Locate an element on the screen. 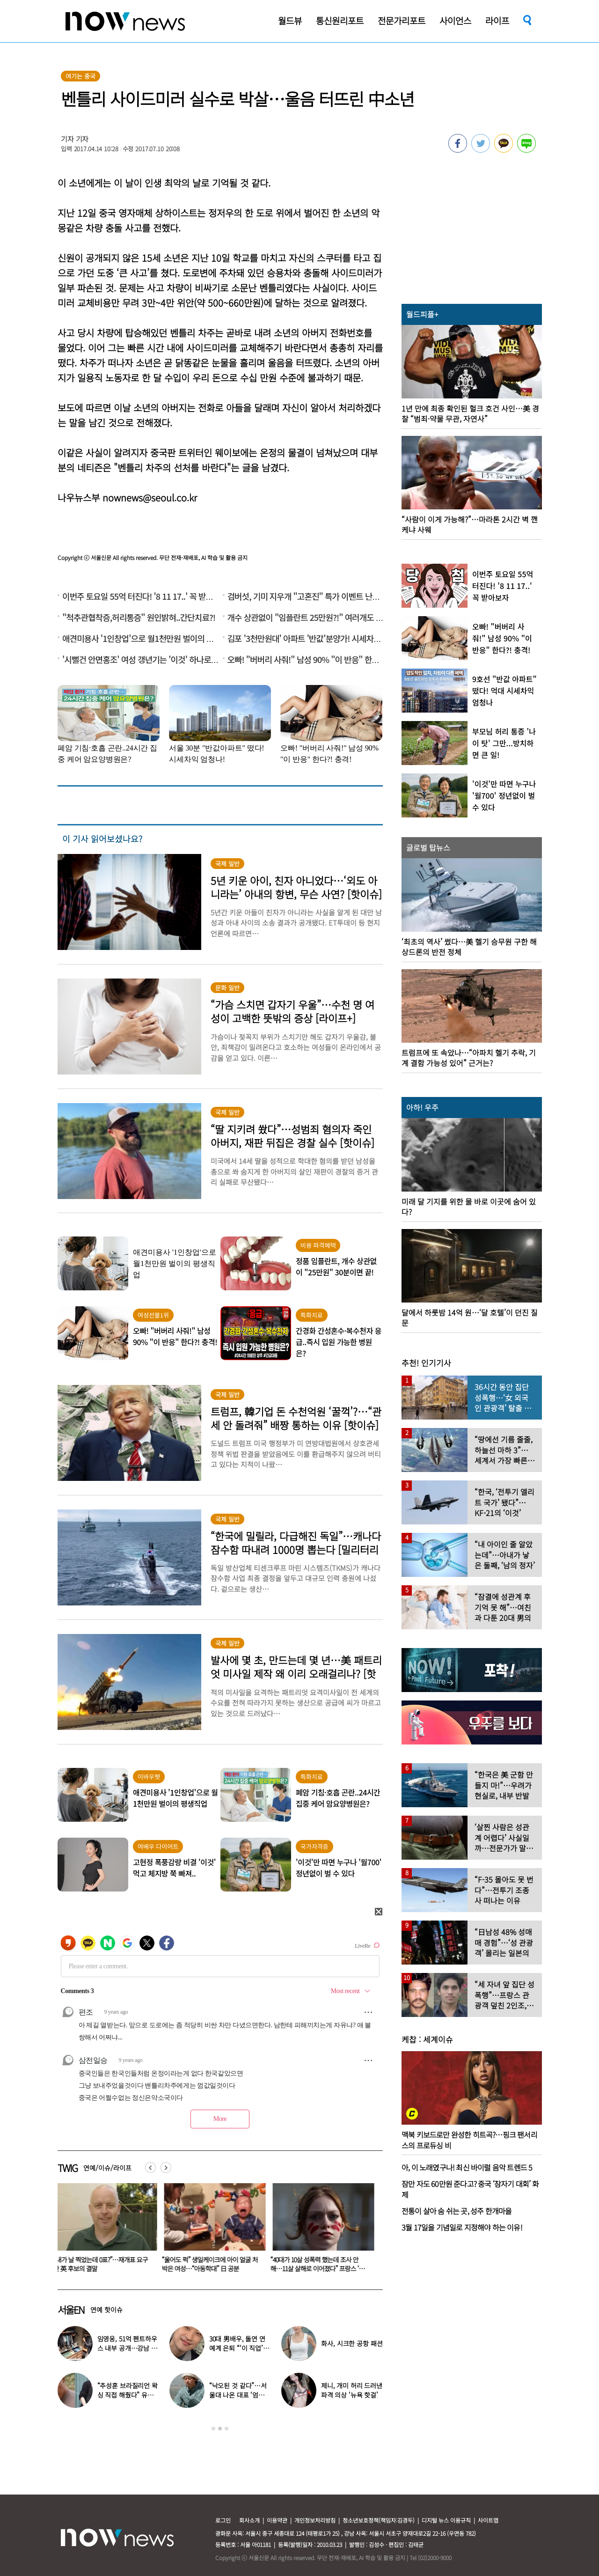 Image resolution: width=599 pixels, height=2576 pixels. 2 [button] is located at coordinates (220, 2428).